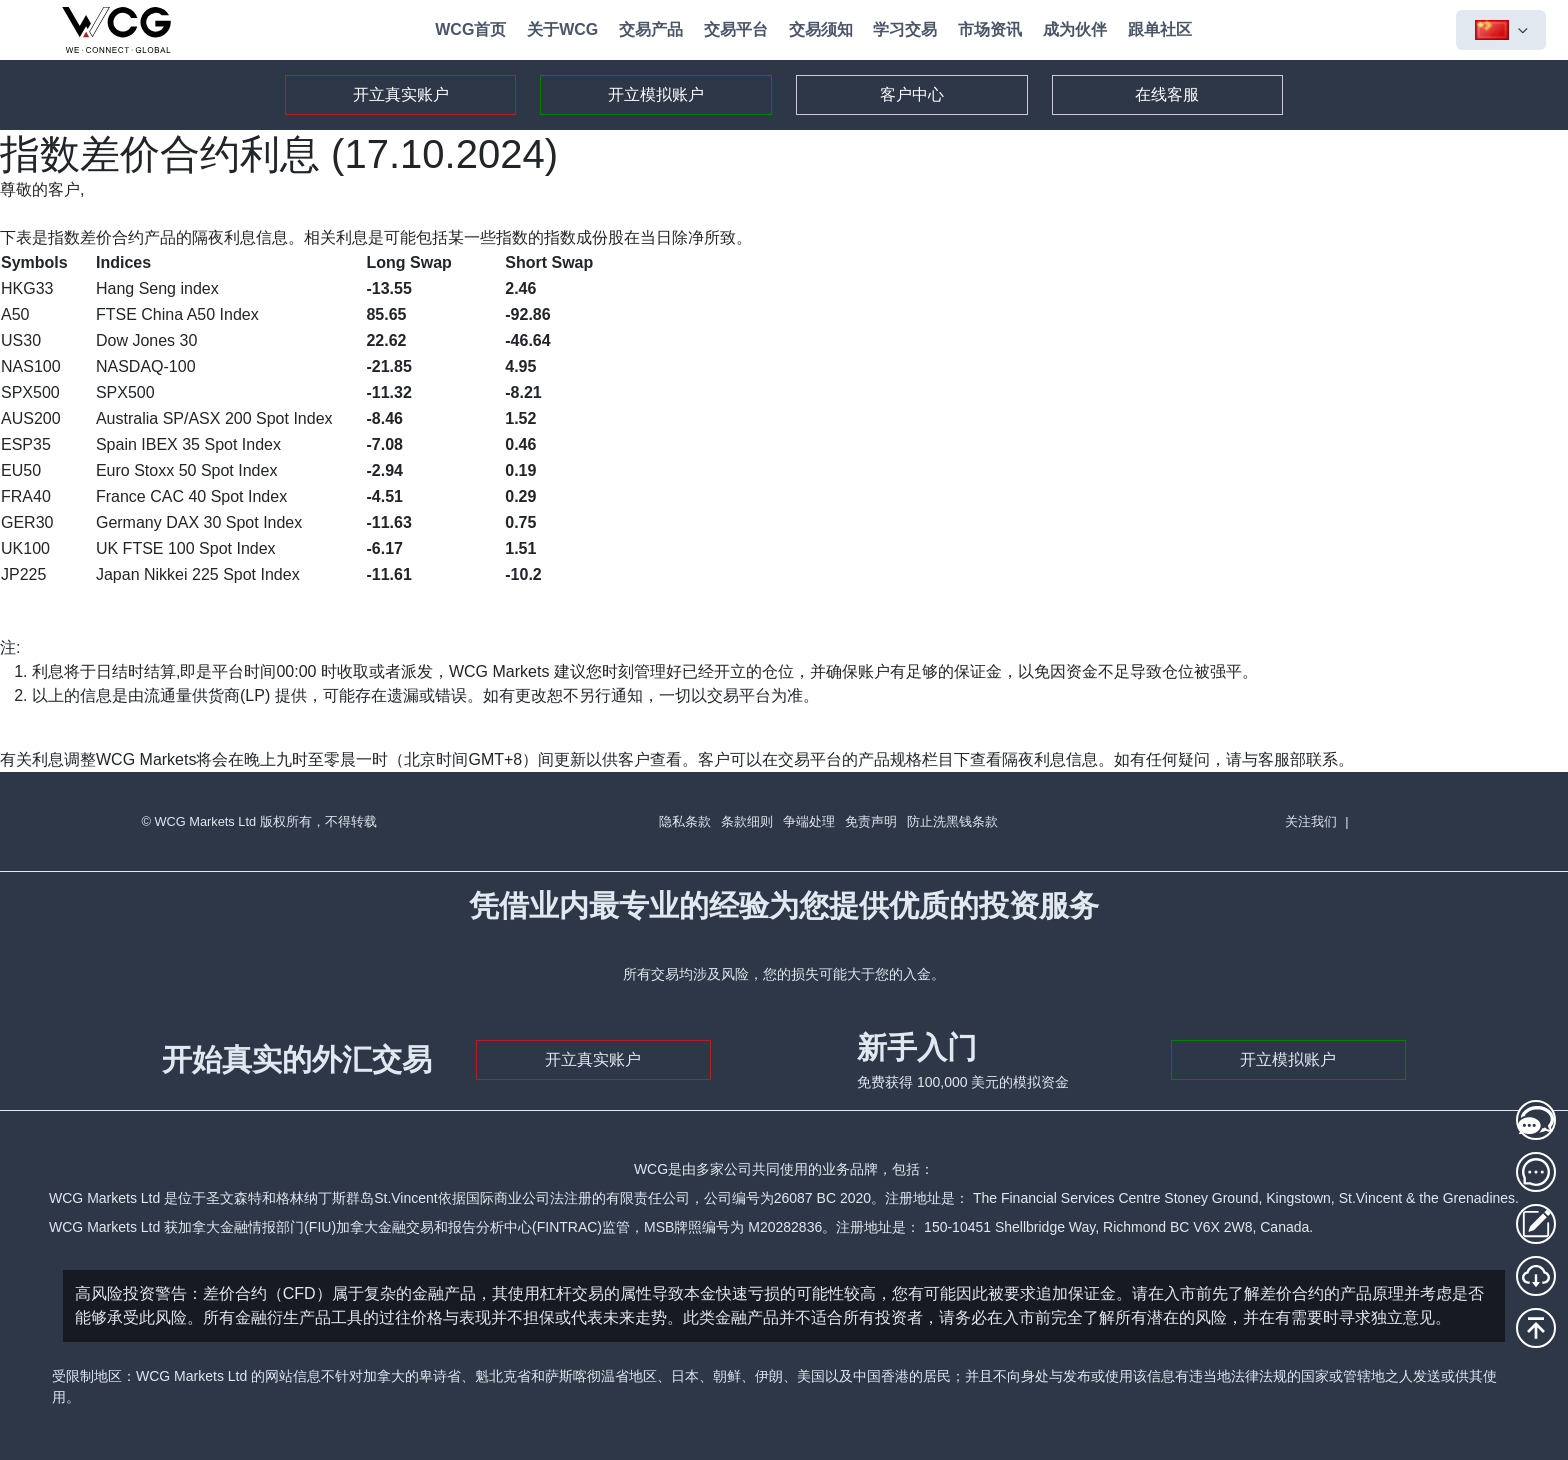 The height and width of the screenshot is (1460, 1568). I want to click on 争端处理, so click(809, 821).